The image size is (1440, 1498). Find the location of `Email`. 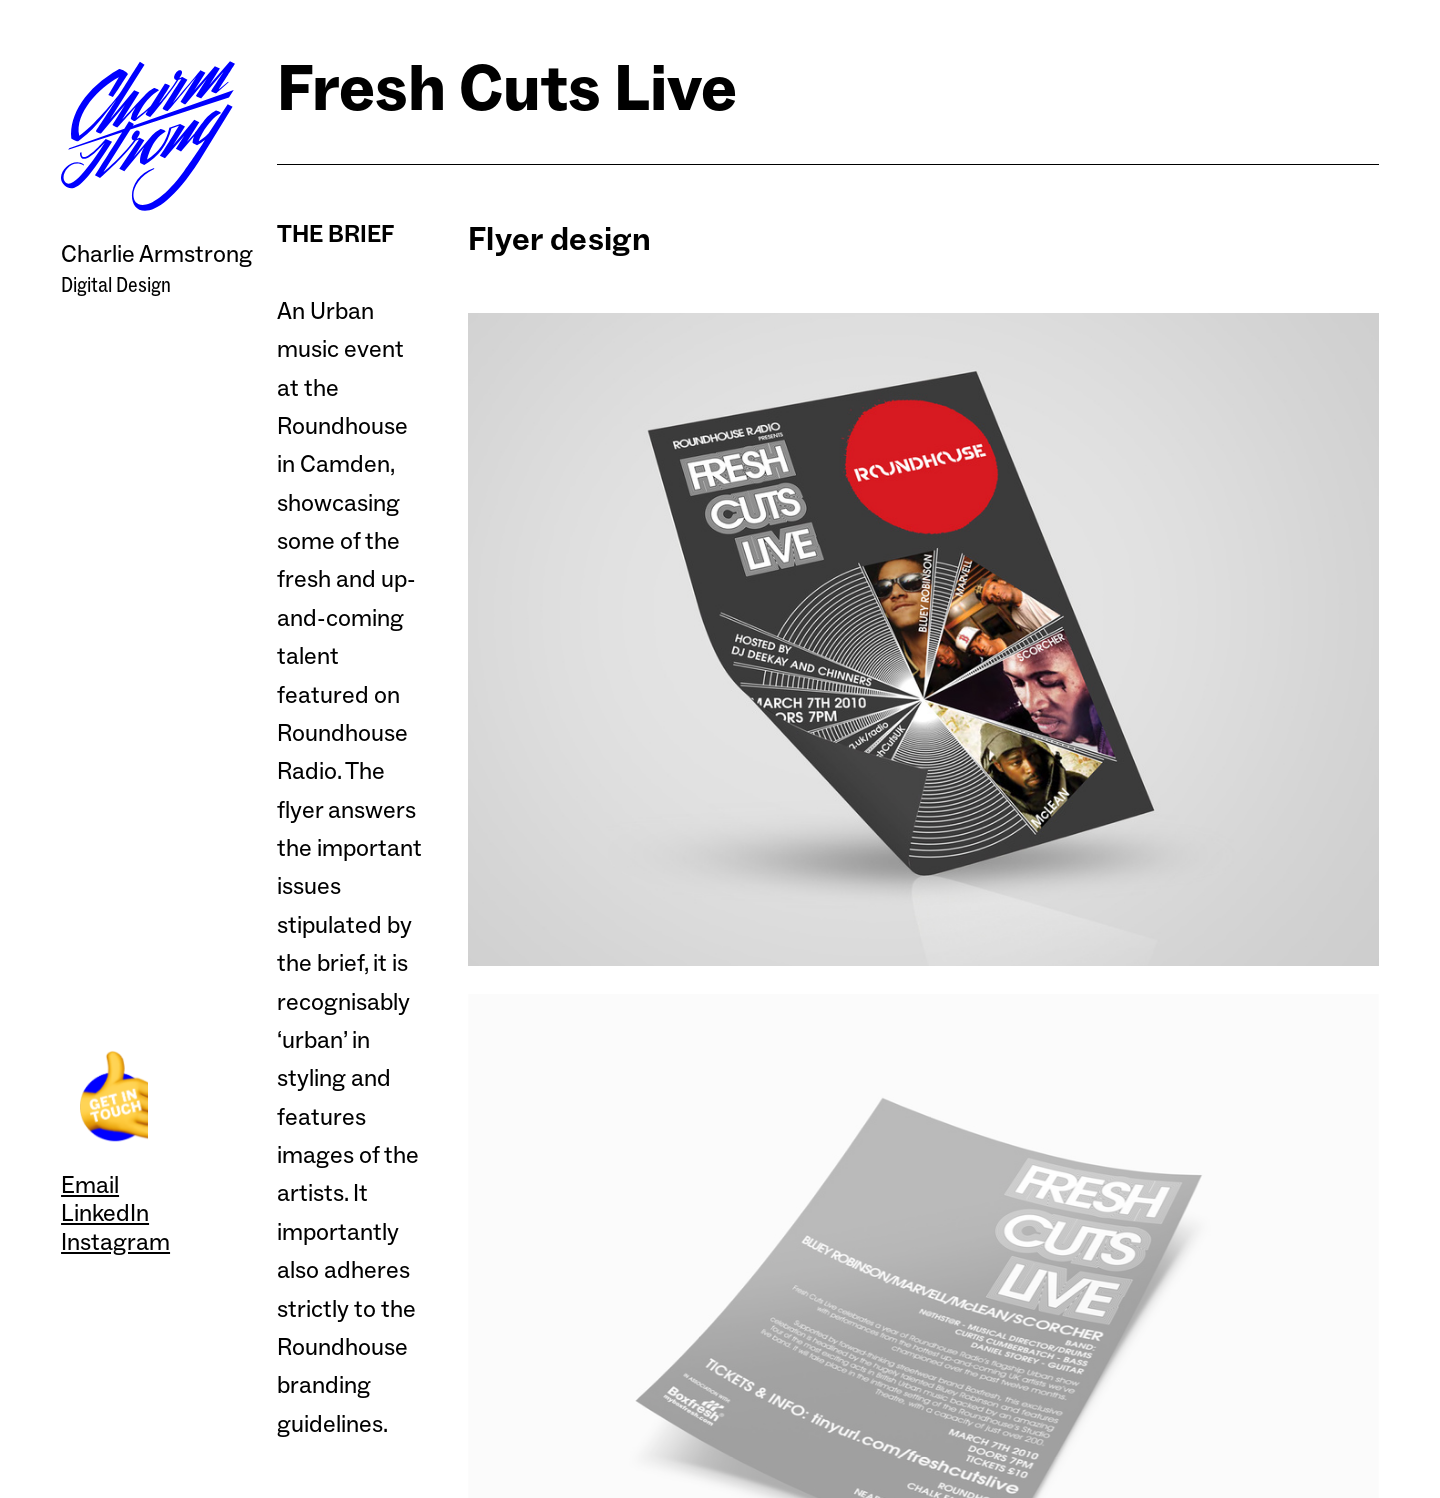

Email is located at coordinates (90, 1184).